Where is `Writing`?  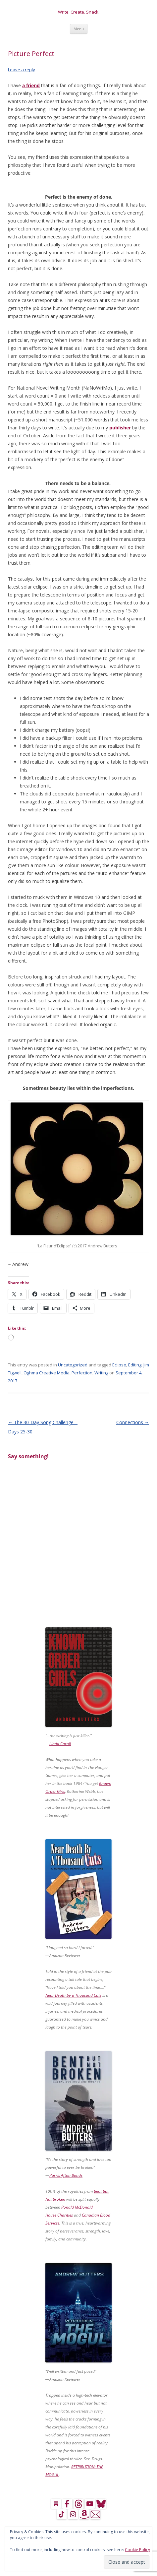 Writing is located at coordinates (101, 1373).